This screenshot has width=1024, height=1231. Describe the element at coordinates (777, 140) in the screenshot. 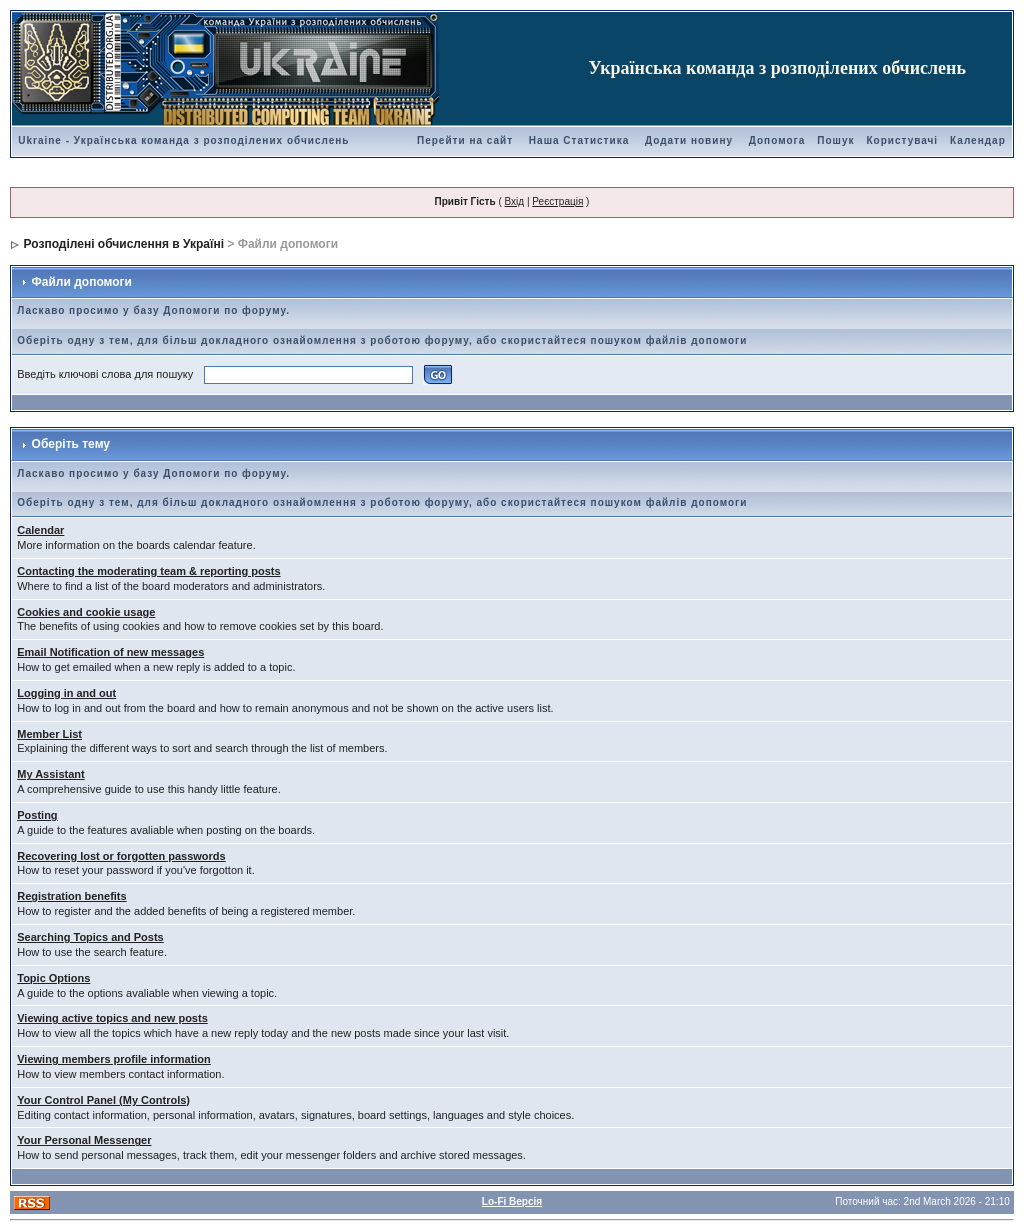

I see `Допомога` at that location.